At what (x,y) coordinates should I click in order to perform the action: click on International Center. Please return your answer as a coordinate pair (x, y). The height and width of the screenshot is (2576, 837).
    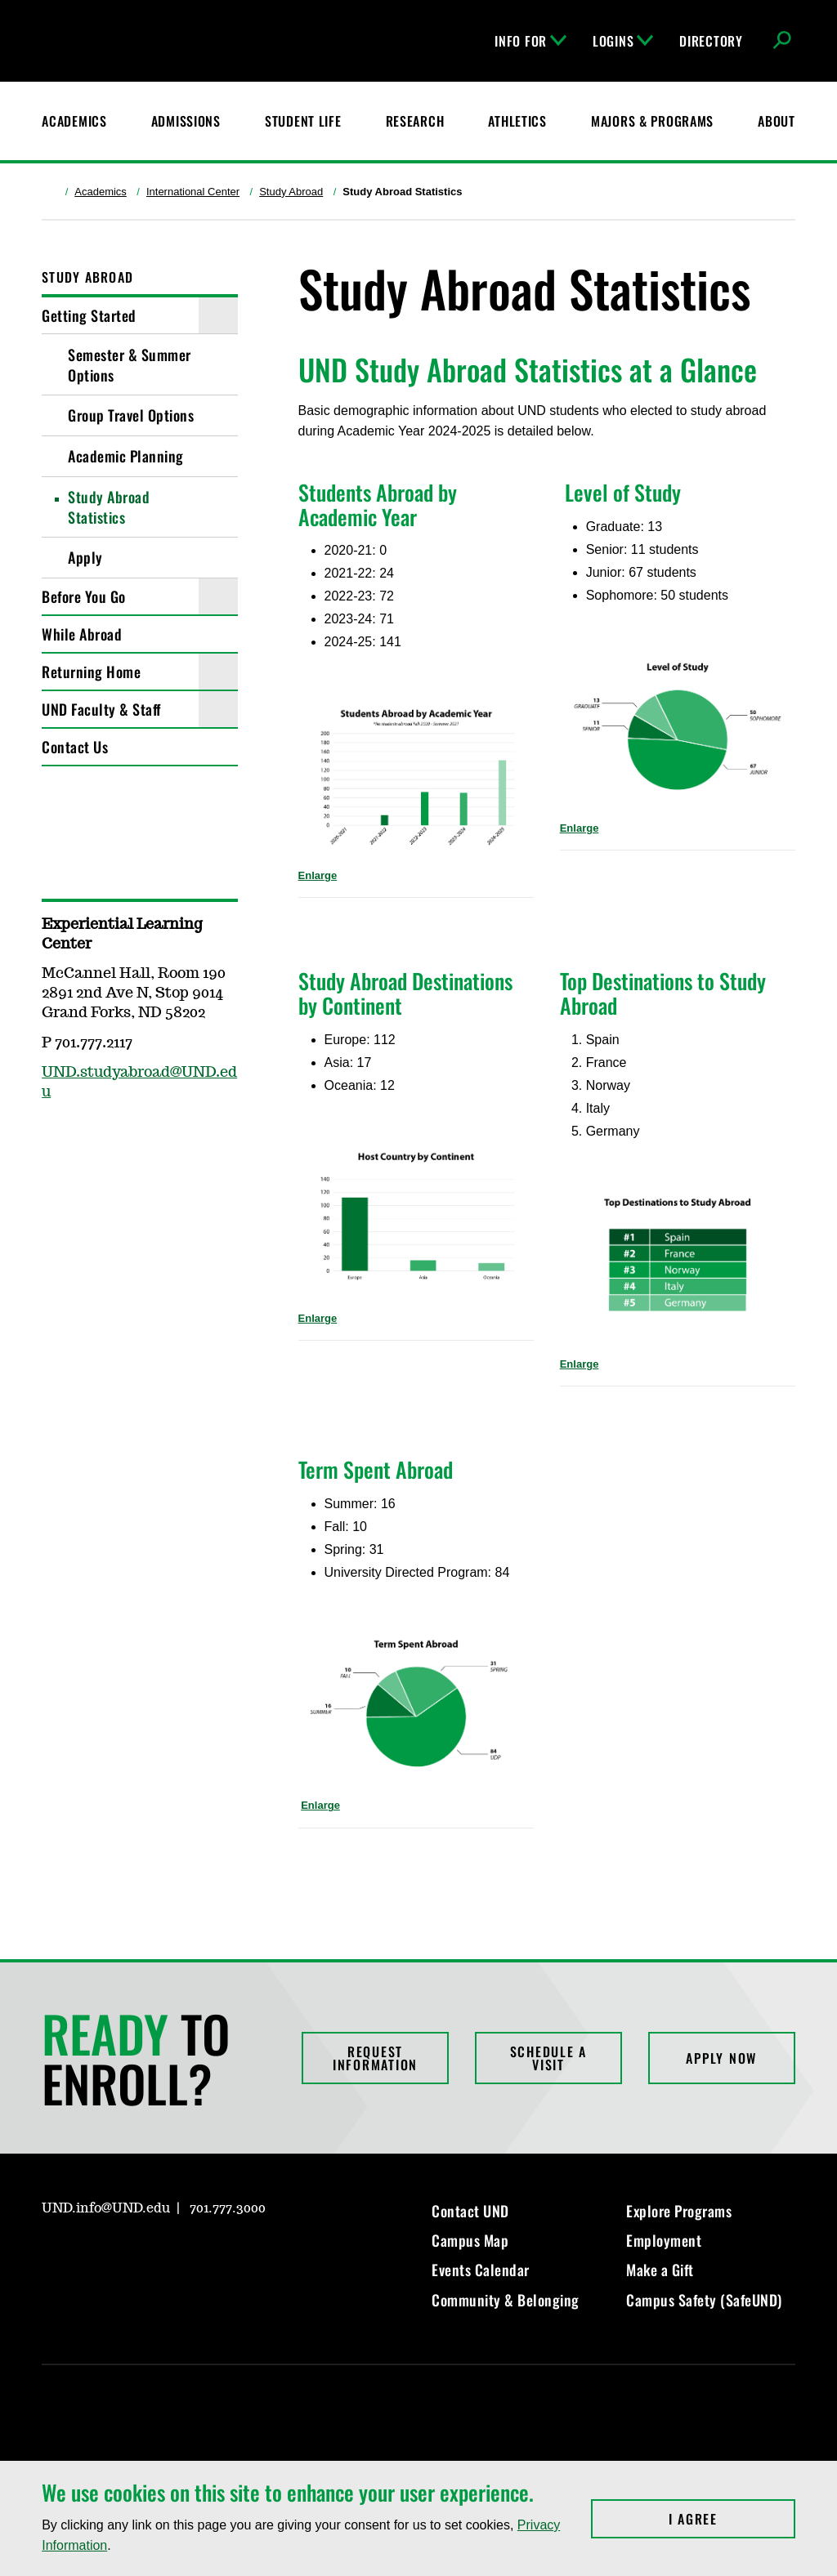
    Looking at the image, I should click on (192, 191).